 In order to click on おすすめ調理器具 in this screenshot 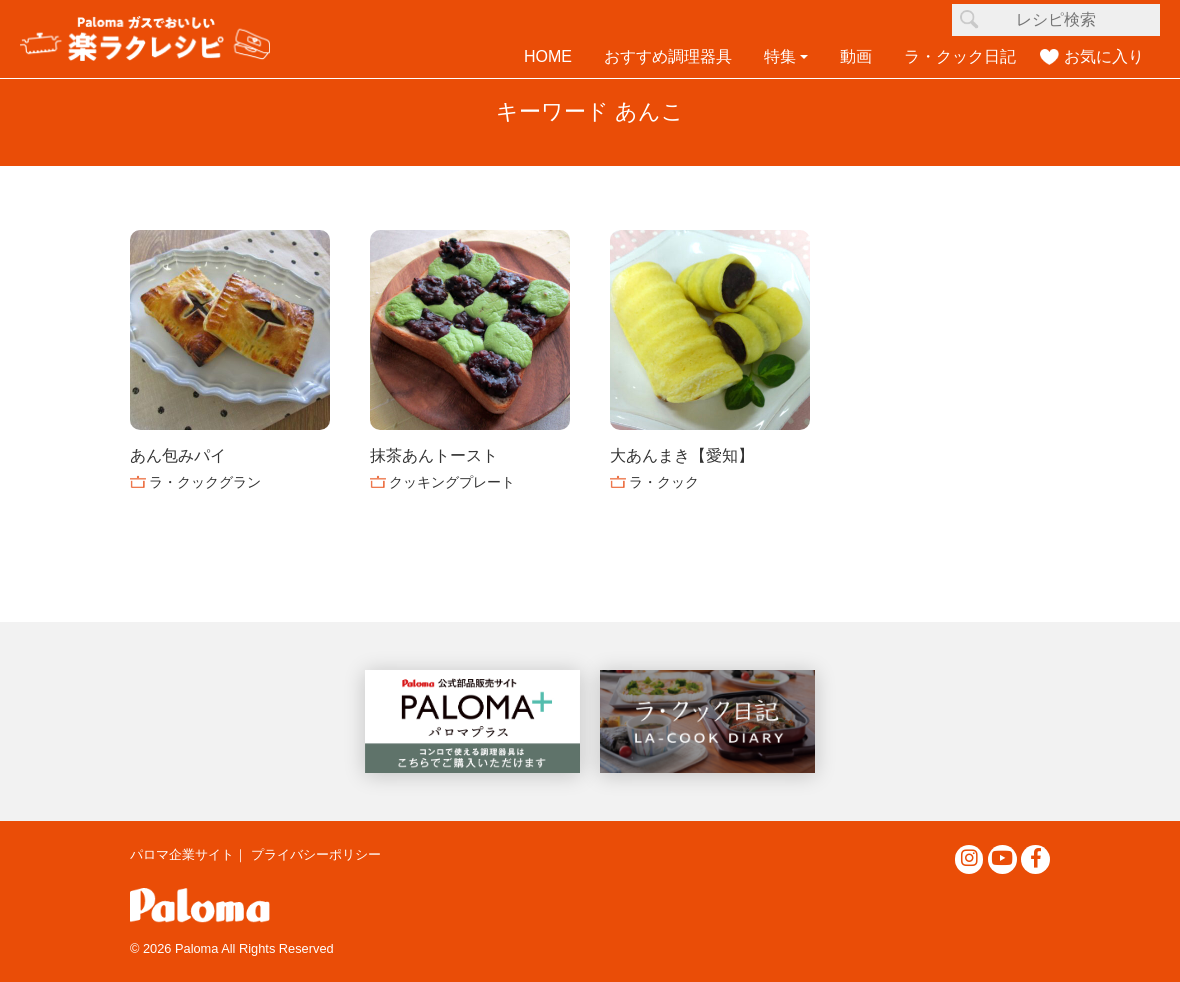, I will do `click(668, 56)`.